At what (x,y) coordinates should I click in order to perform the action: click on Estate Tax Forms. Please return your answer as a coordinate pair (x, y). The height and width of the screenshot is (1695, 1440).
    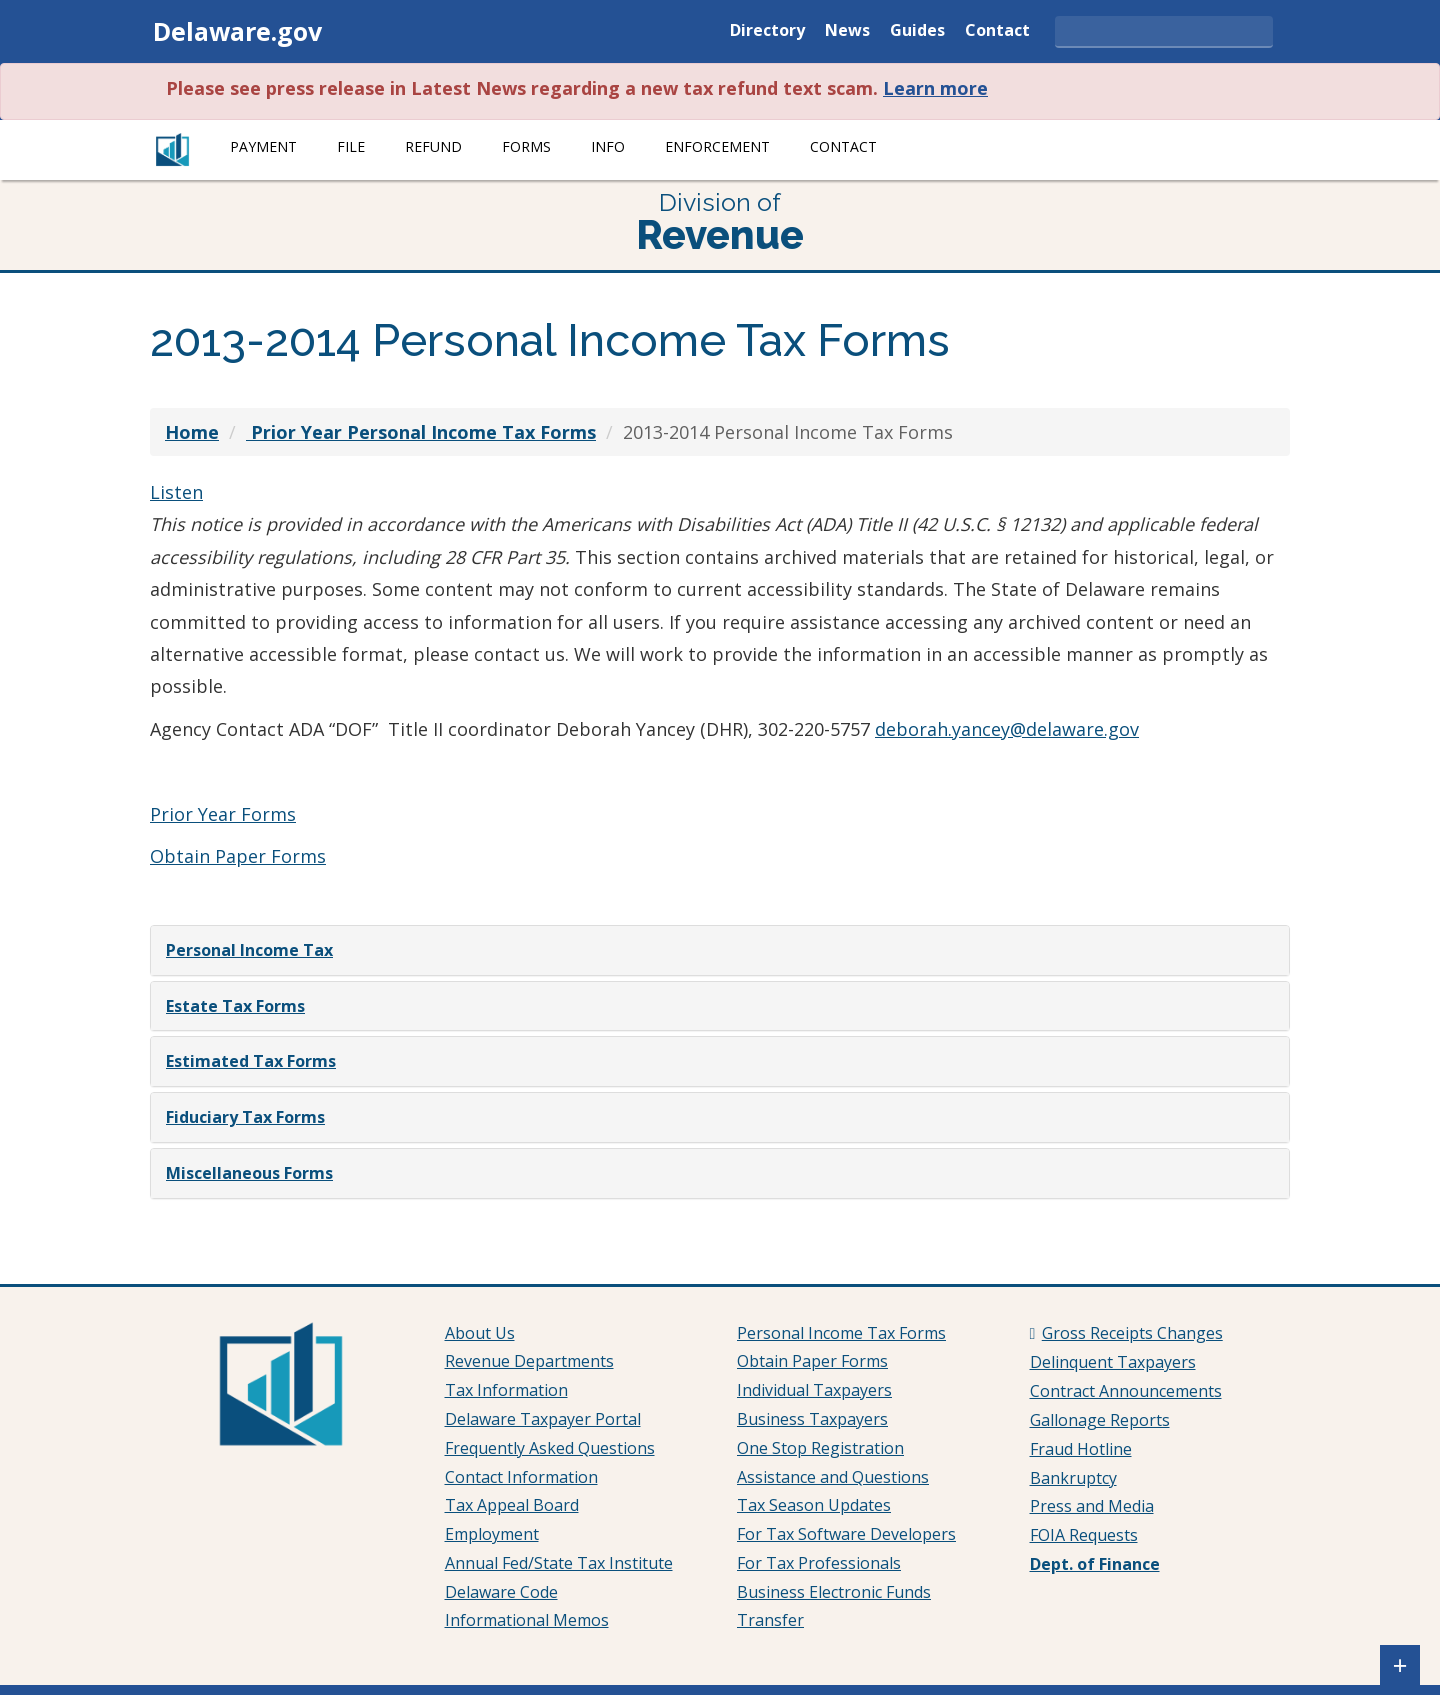
    Looking at the image, I should click on (235, 1006).